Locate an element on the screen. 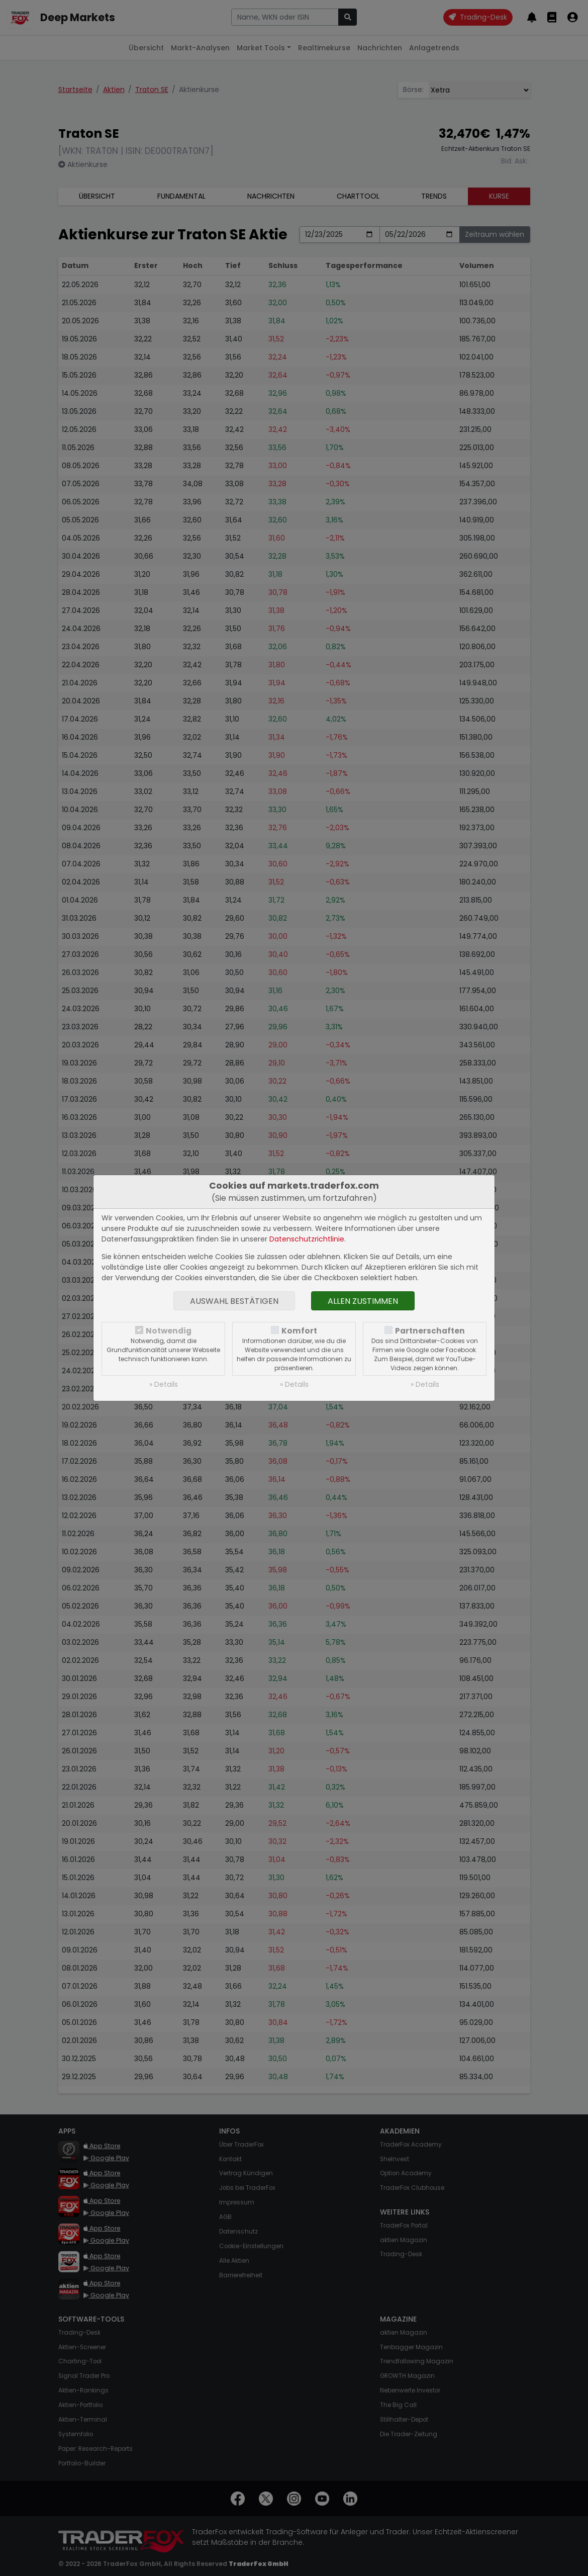 The image size is (588, 2576). Auswahl bestätigen is located at coordinates (234, 1301).